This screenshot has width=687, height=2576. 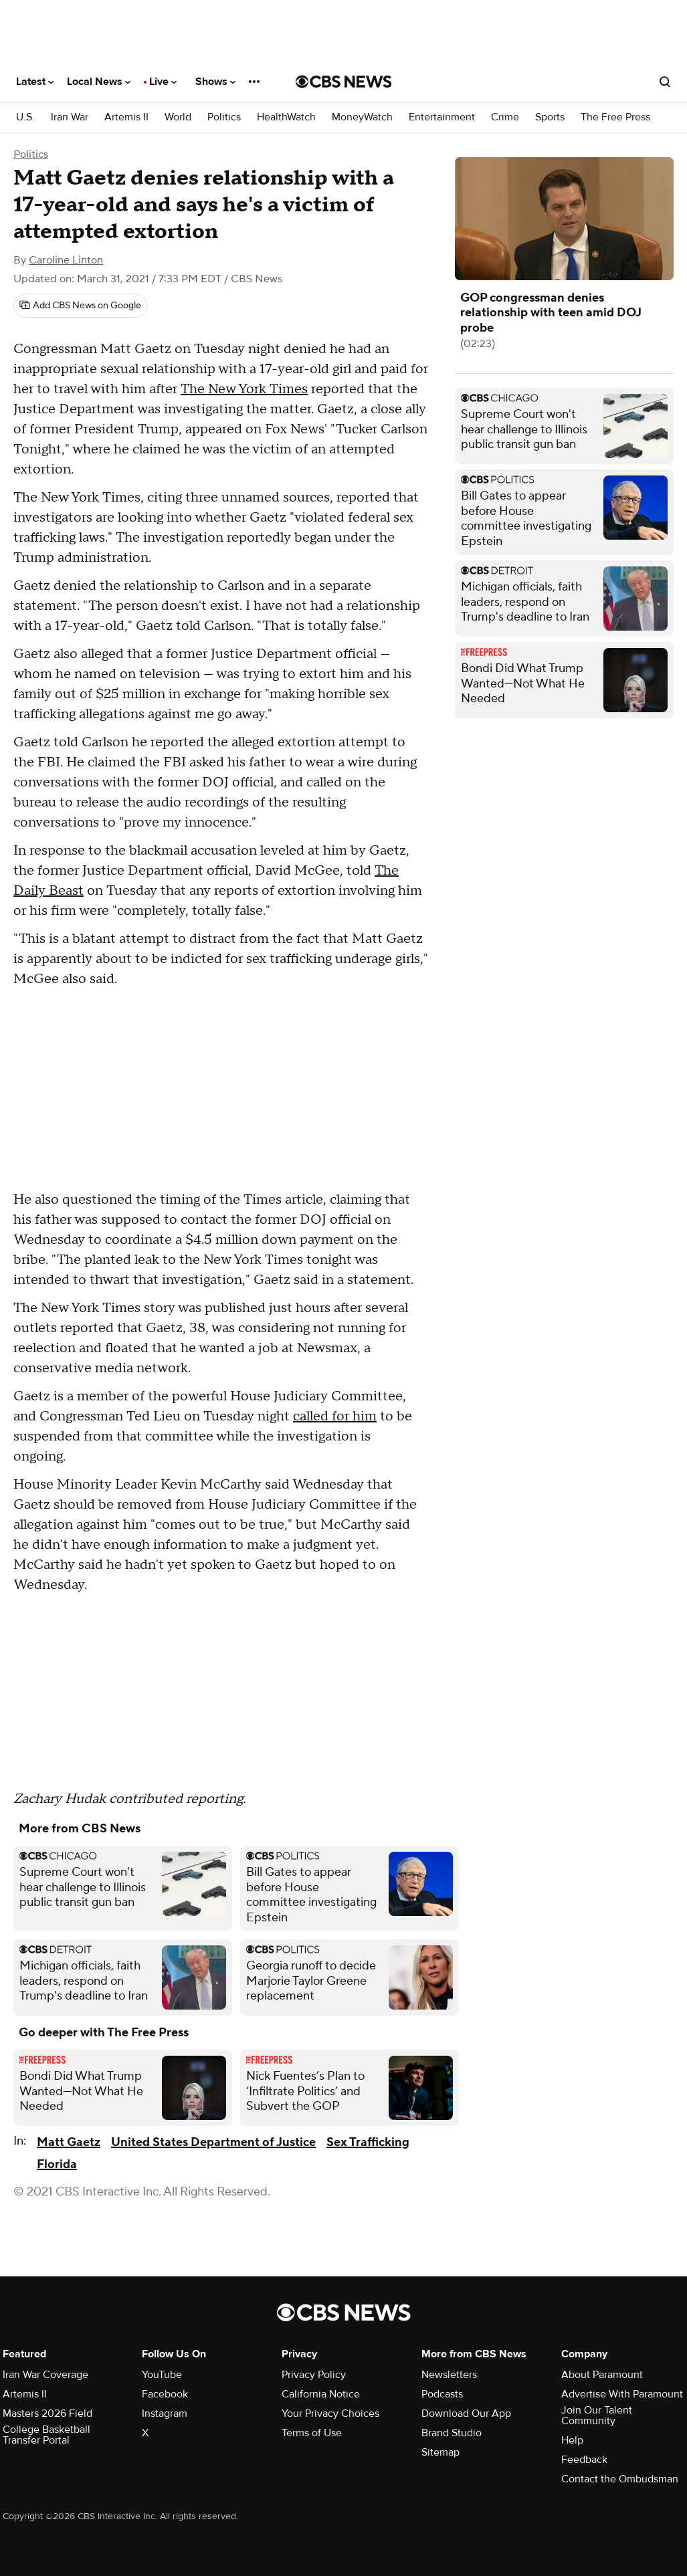 What do you see at coordinates (213, 2142) in the screenshot?
I see `United States Department of Justice` at bounding box center [213, 2142].